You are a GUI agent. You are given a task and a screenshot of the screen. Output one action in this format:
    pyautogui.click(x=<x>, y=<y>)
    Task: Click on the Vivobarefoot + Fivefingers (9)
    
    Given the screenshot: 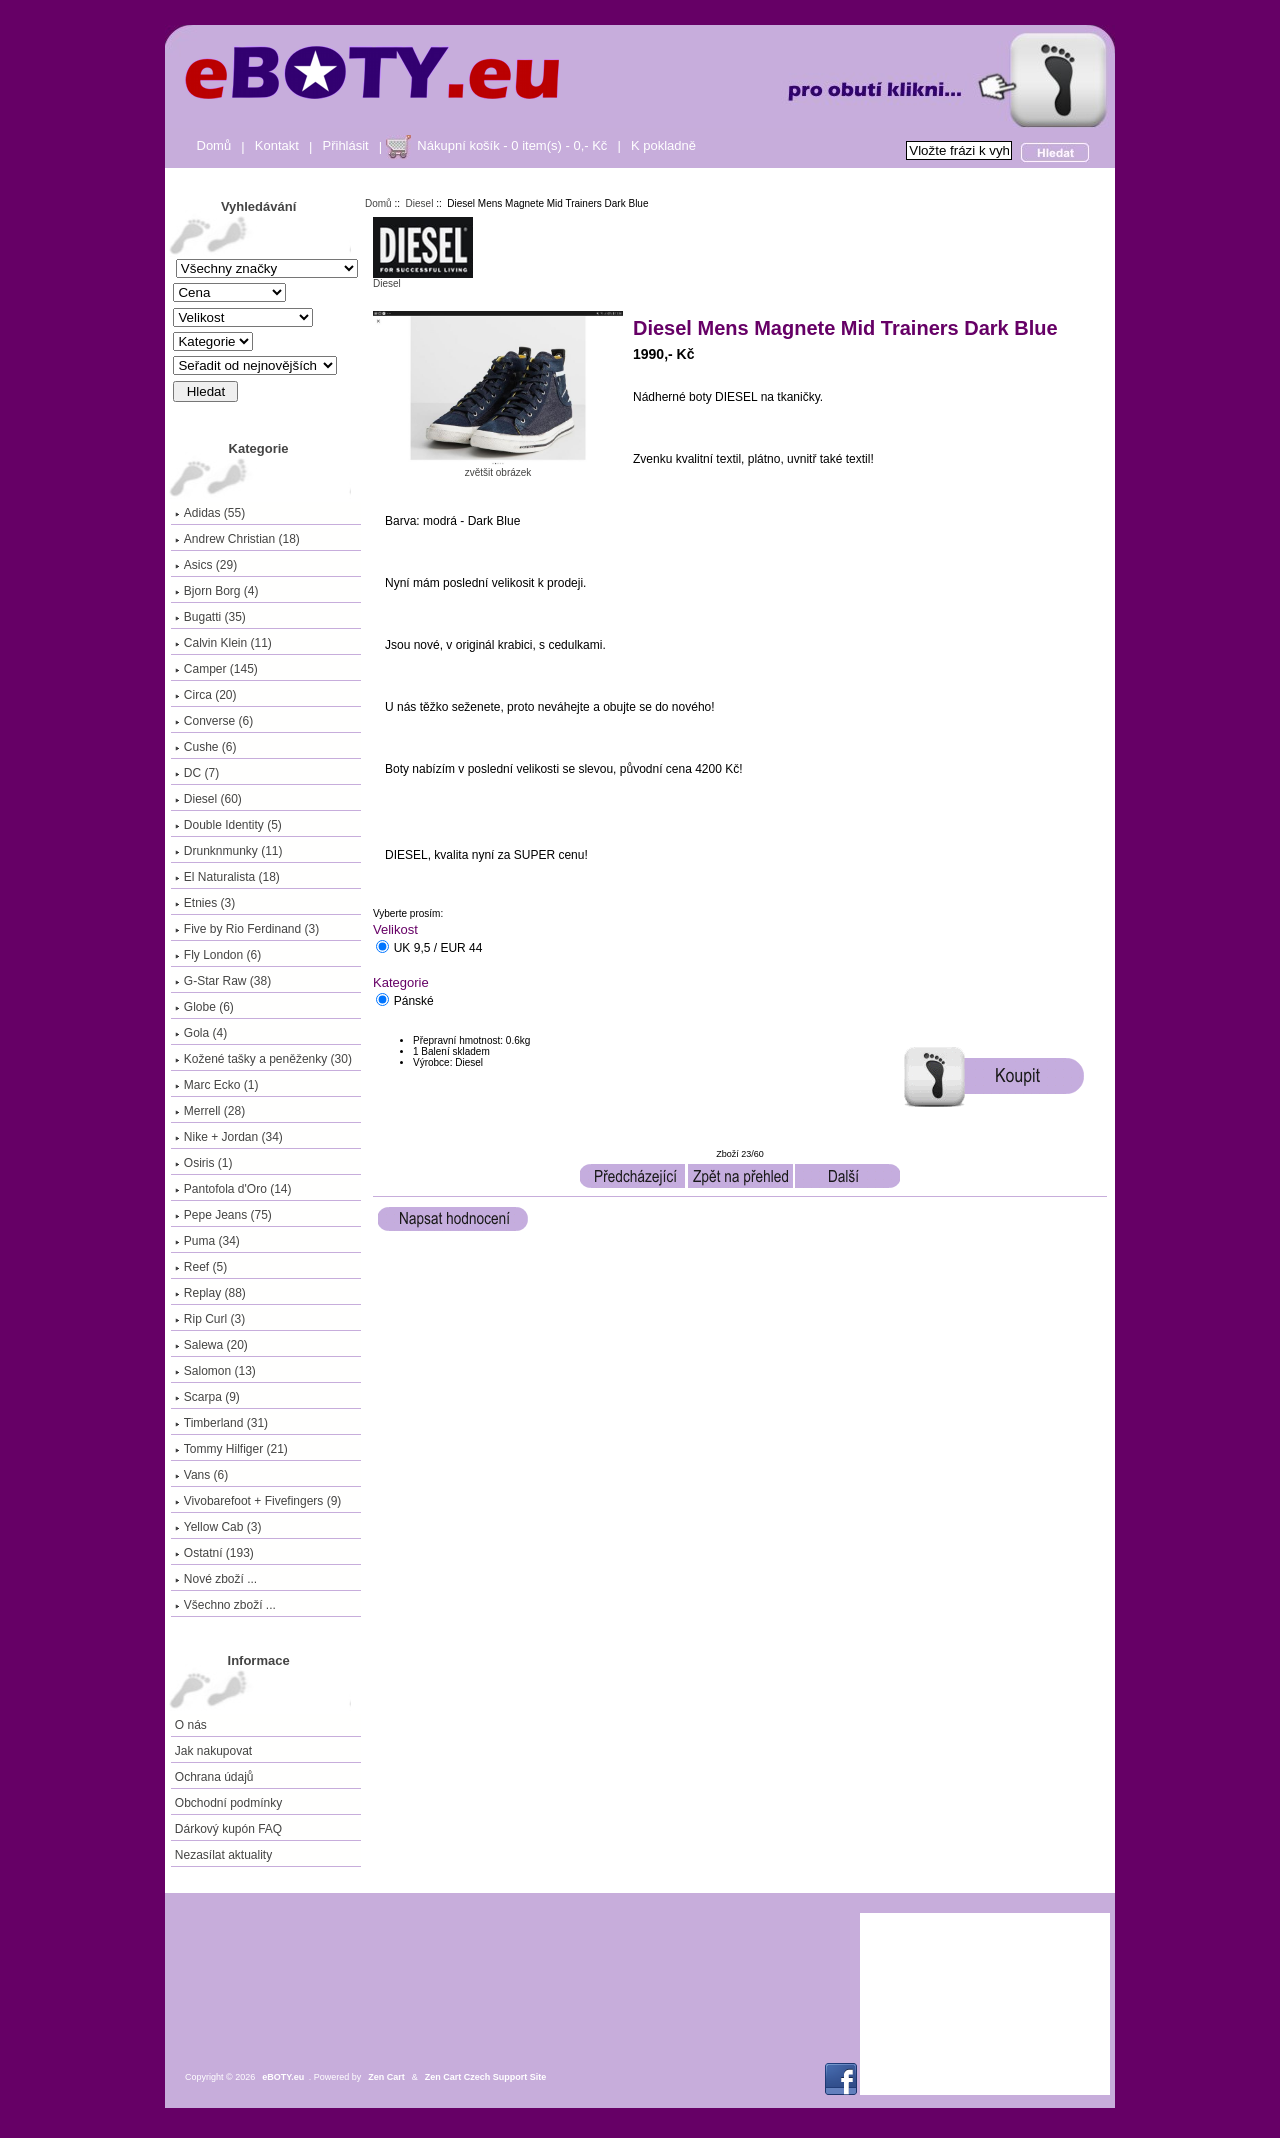 What is the action you would take?
    pyautogui.click(x=258, y=1501)
    